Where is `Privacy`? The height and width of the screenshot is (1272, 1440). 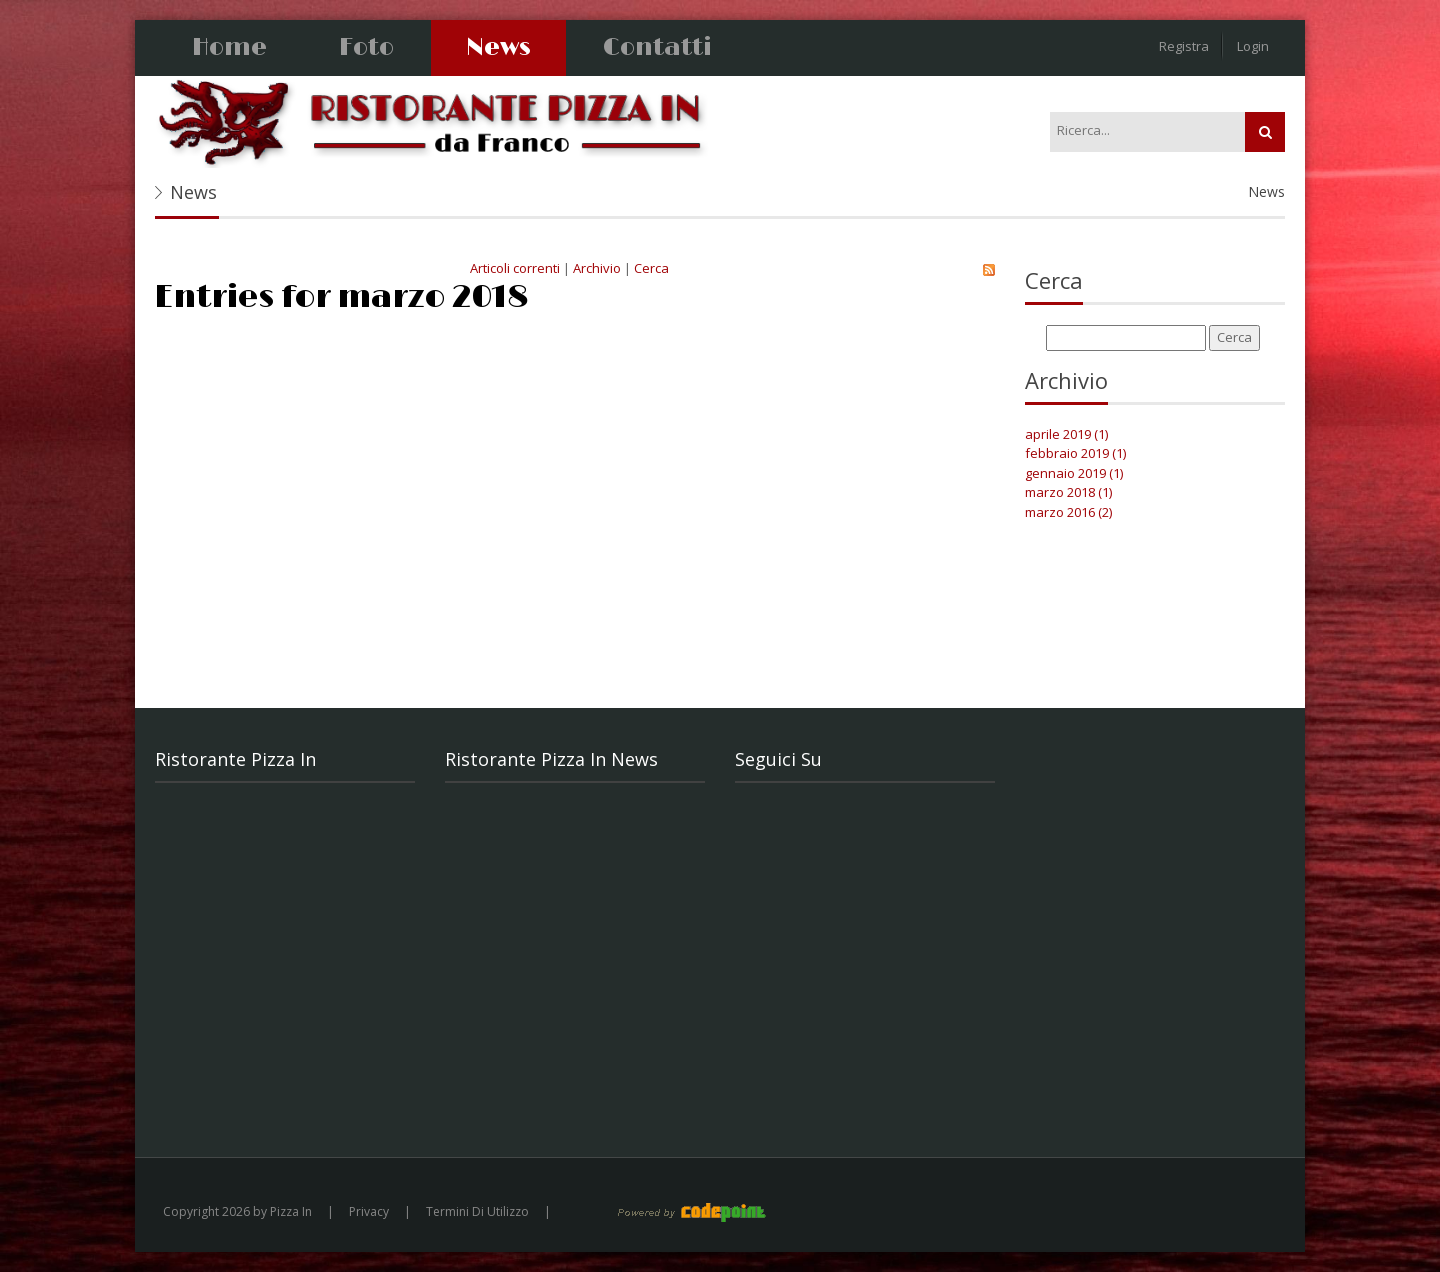
Privacy is located at coordinates (369, 1211).